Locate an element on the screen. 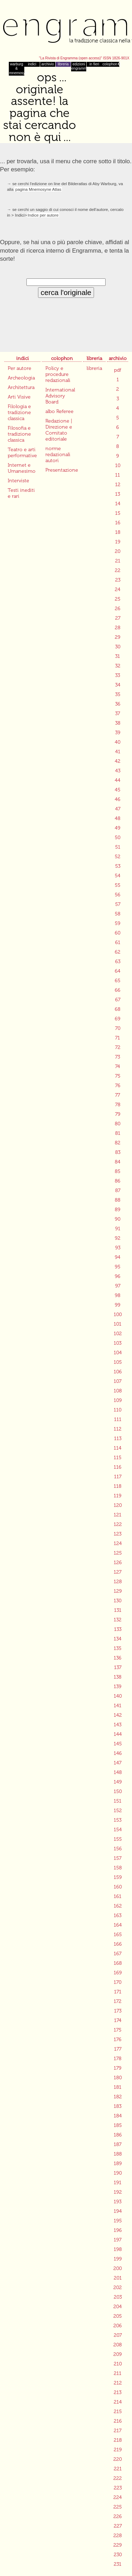 The width and height of the screenshot is (132, 2576). 166 is located at coordinates (118, 1944).